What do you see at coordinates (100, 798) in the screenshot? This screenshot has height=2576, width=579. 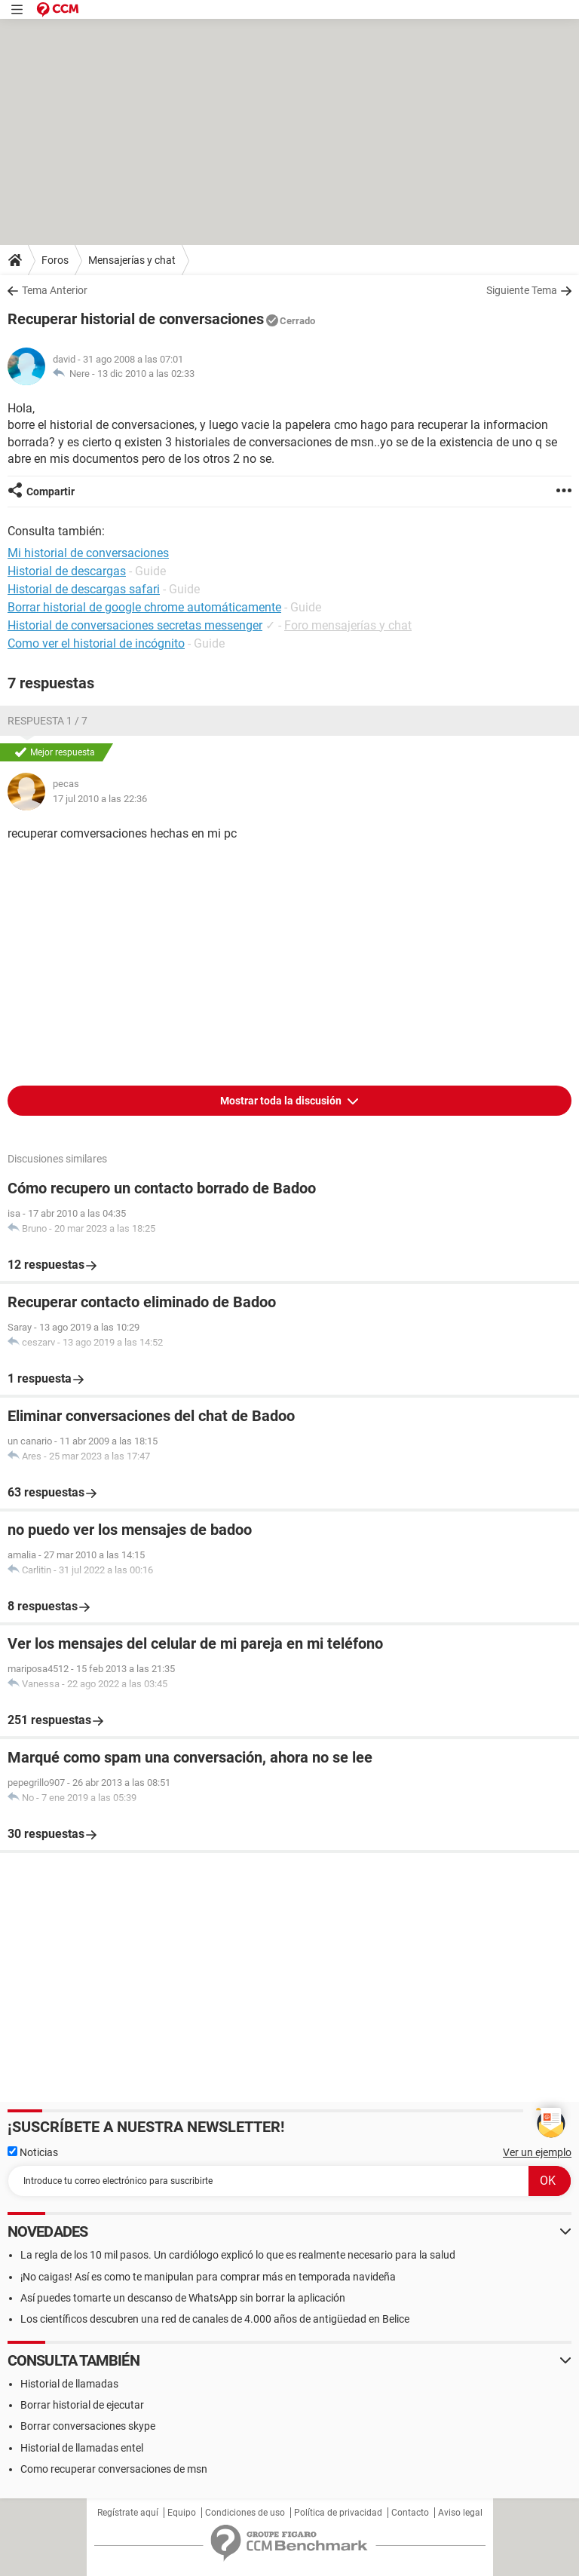 I see `17 jul 2010 a las 22:36` at bounding box center [100, 798].